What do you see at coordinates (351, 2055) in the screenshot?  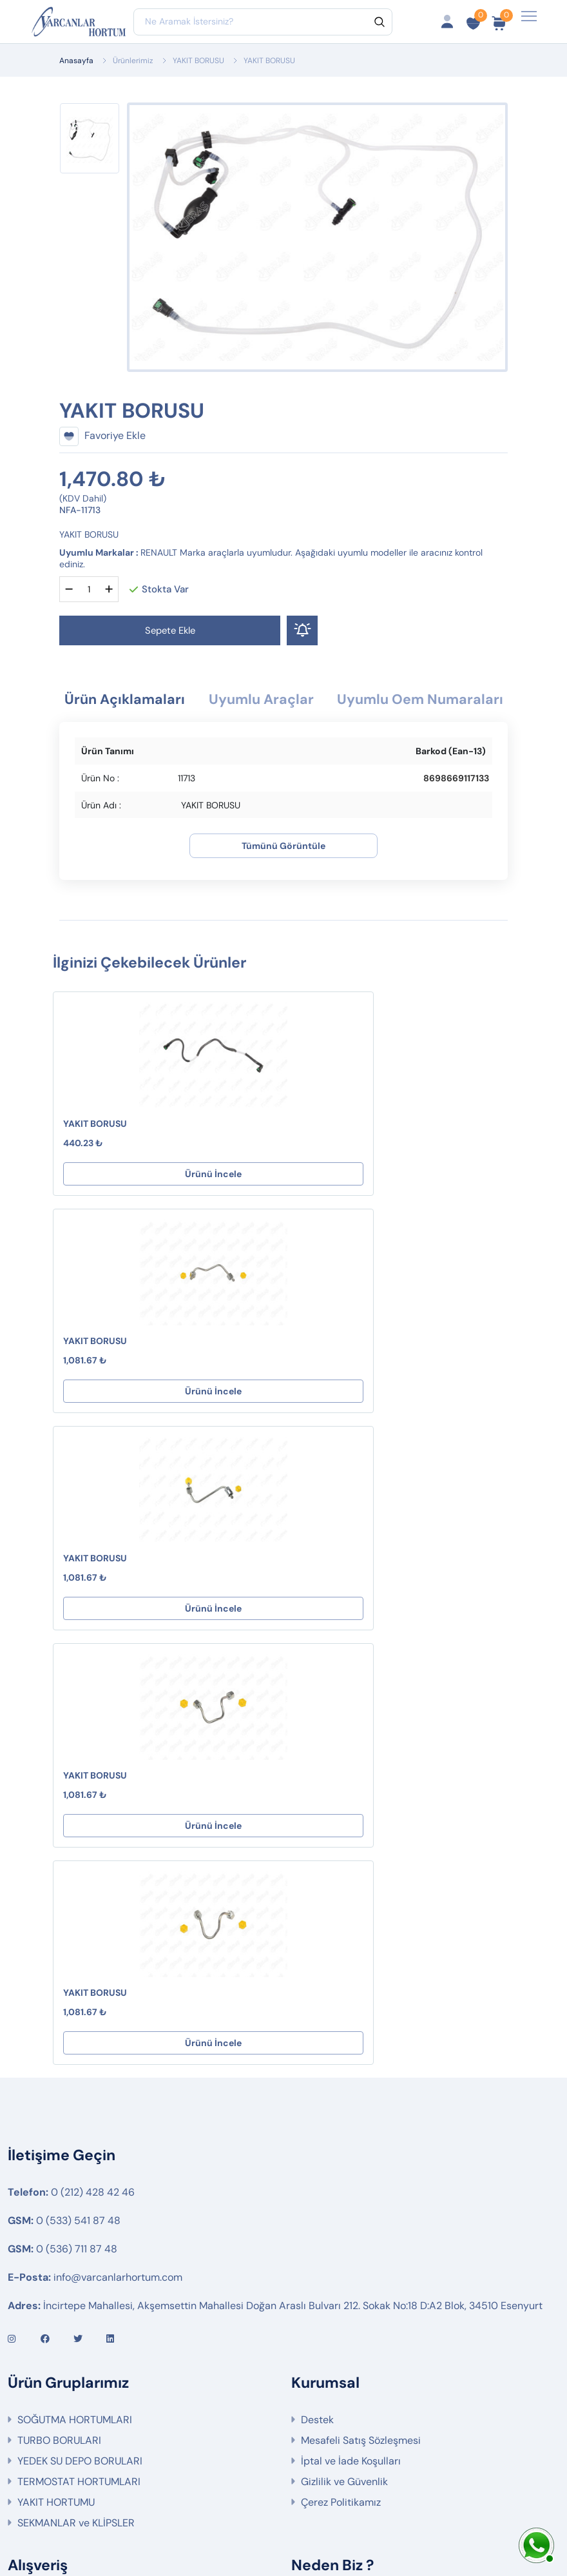 I see `İptal ve İade Koşulları` at bounding box center [351, 2055].